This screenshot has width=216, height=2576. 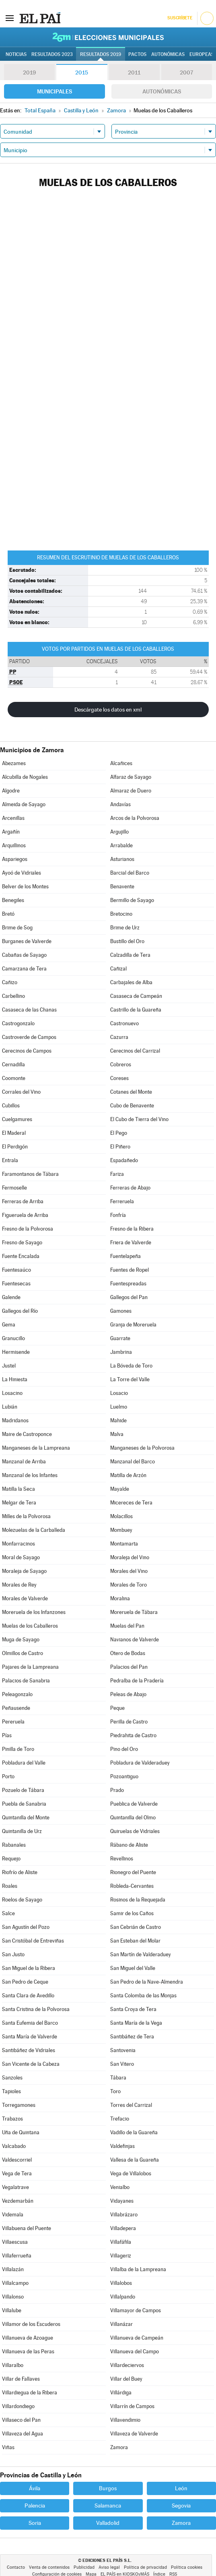 I want to click on Ferreras de Abajo, so click(x=130, y=1188).